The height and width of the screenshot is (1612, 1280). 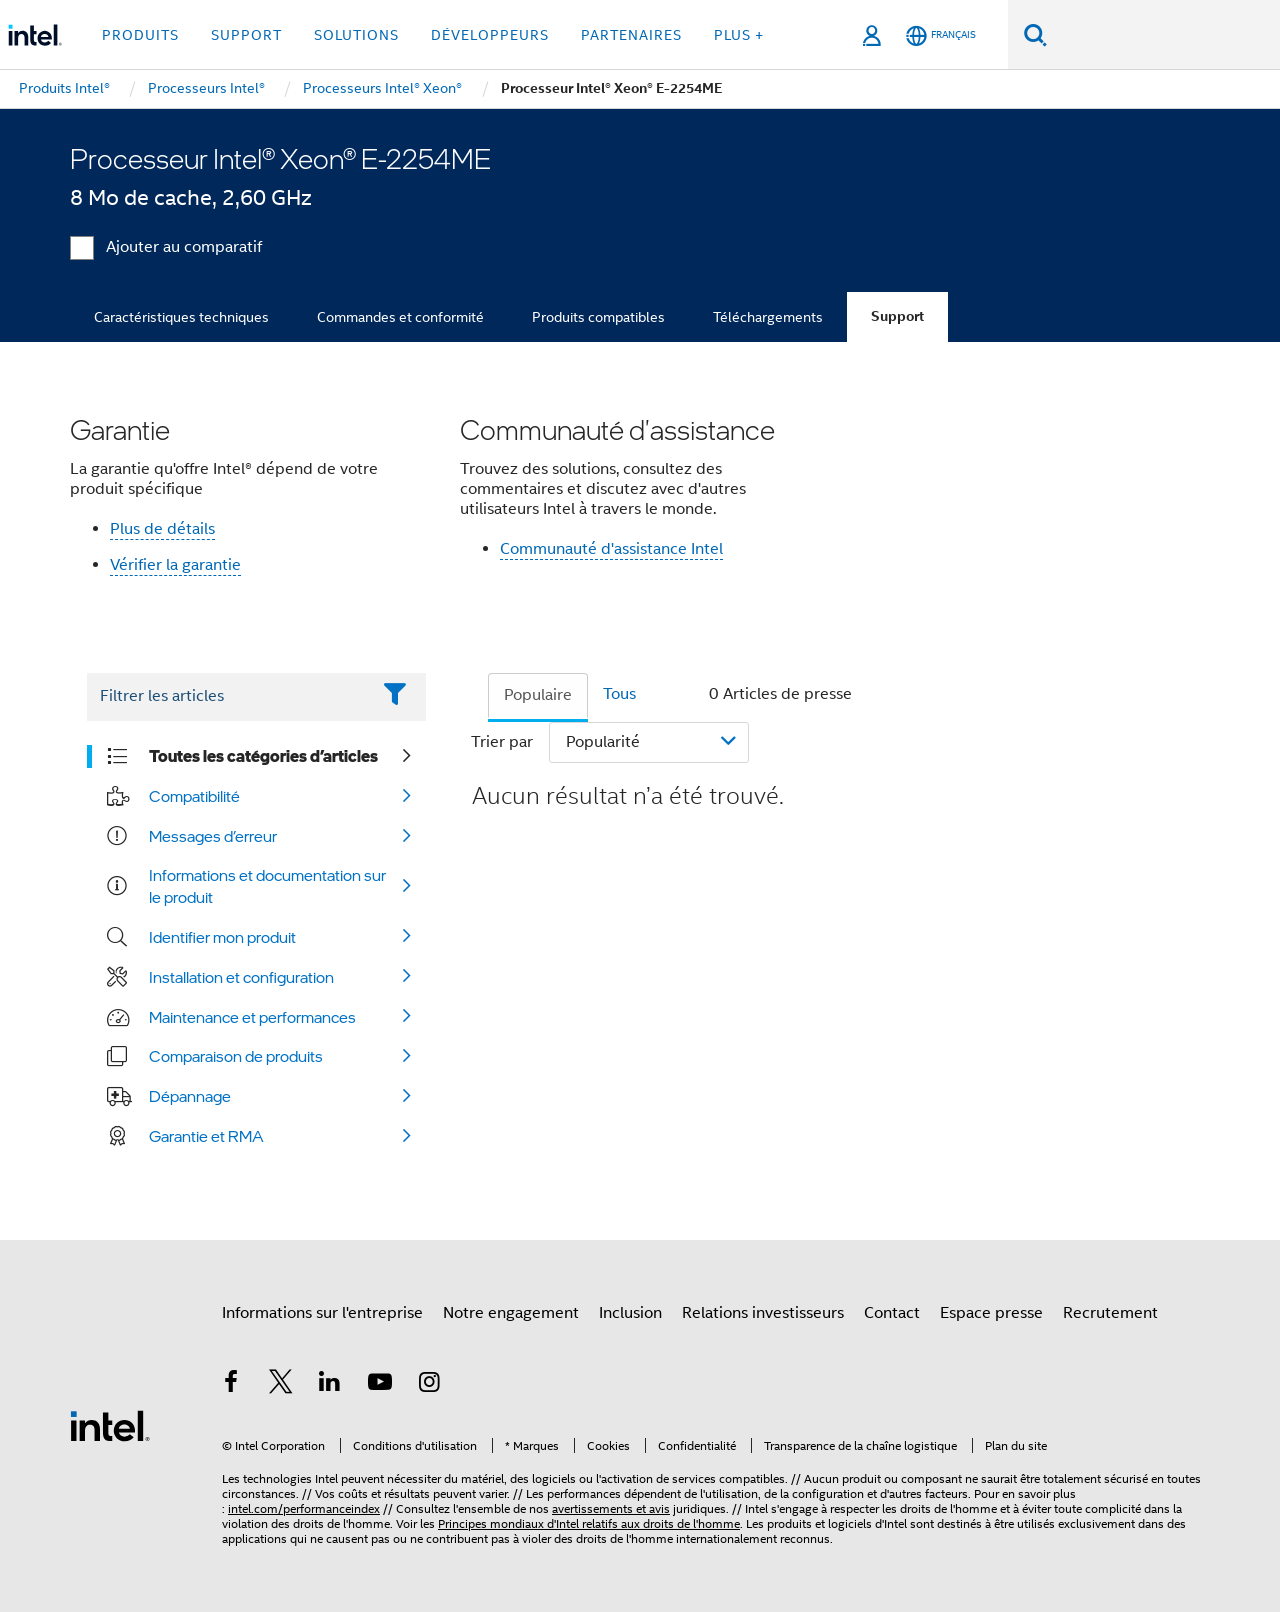 What do you see at coordinates (429, 1385) in the screenshot?
I see `[Intel sur Instagram]` at bounding box center [429, 1385].